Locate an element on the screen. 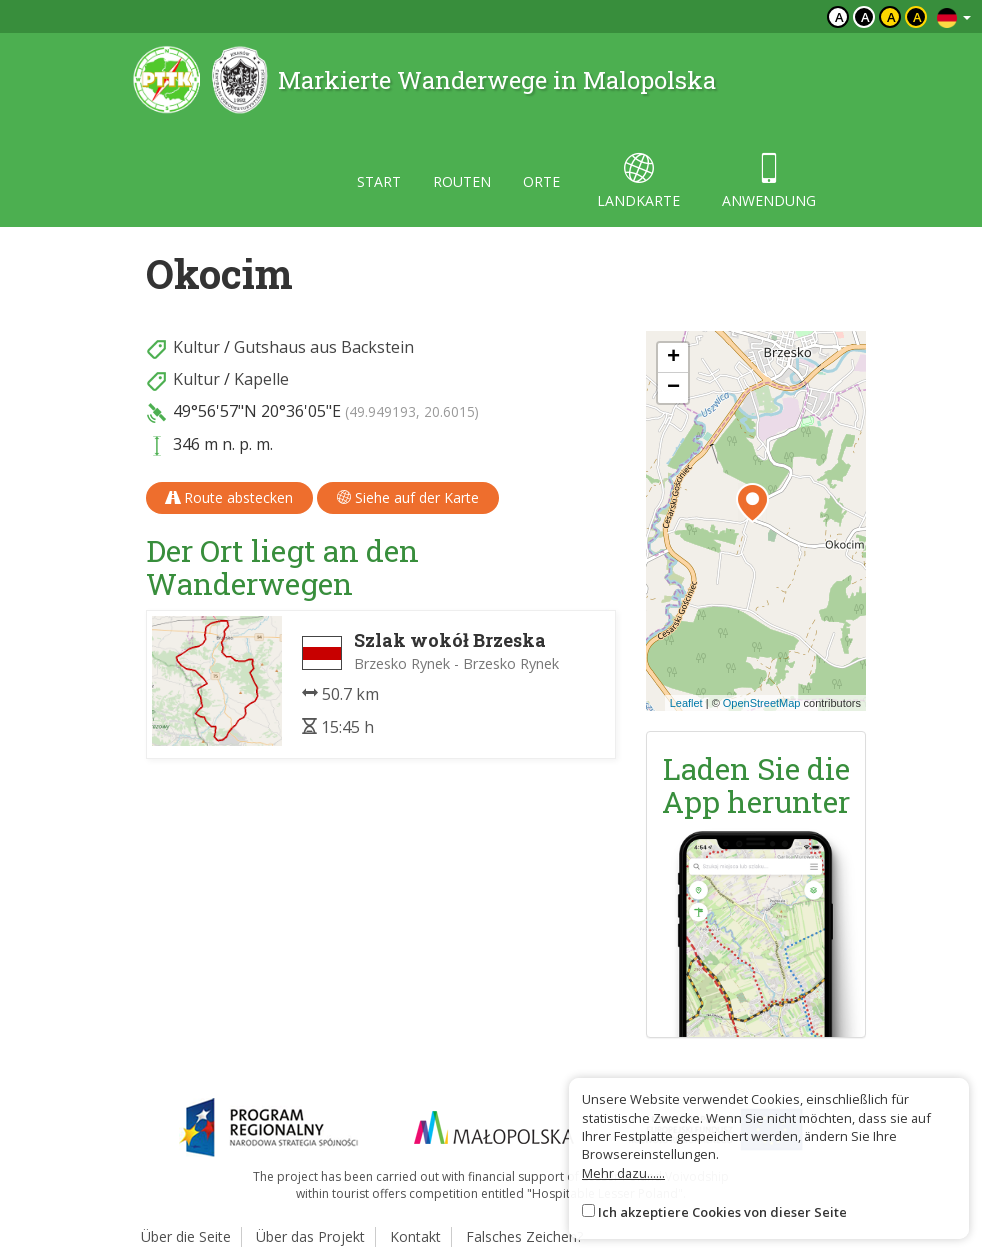 The image size is (982, 1252). Kontakt is located at coordinates (415, 1236).